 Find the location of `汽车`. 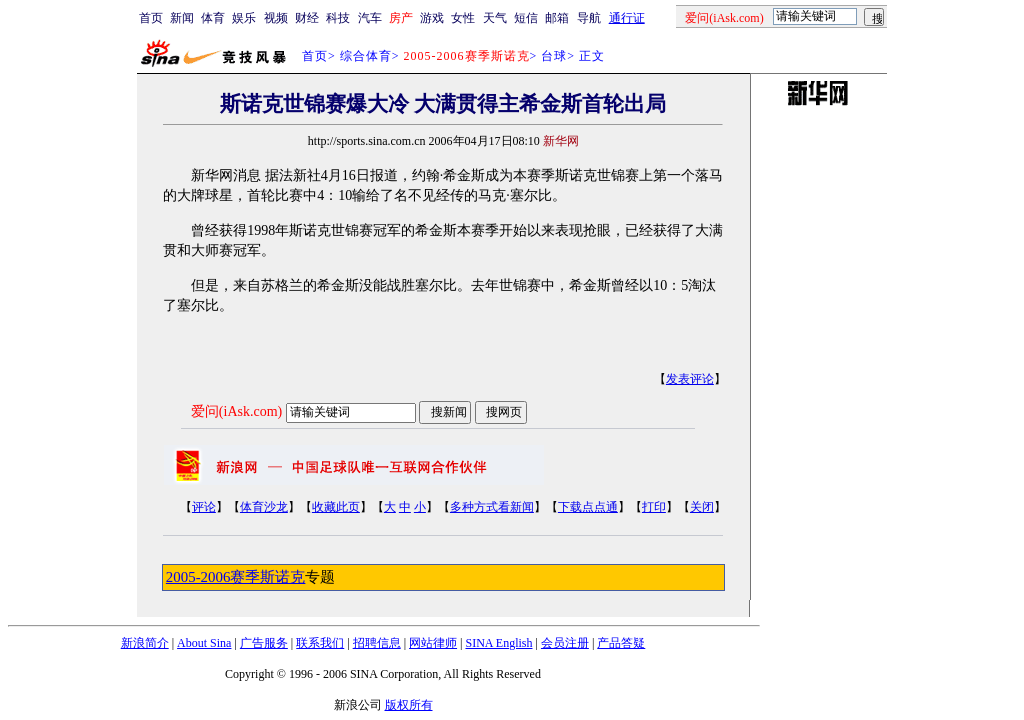

汽车 is located at coordinates (370, 18).